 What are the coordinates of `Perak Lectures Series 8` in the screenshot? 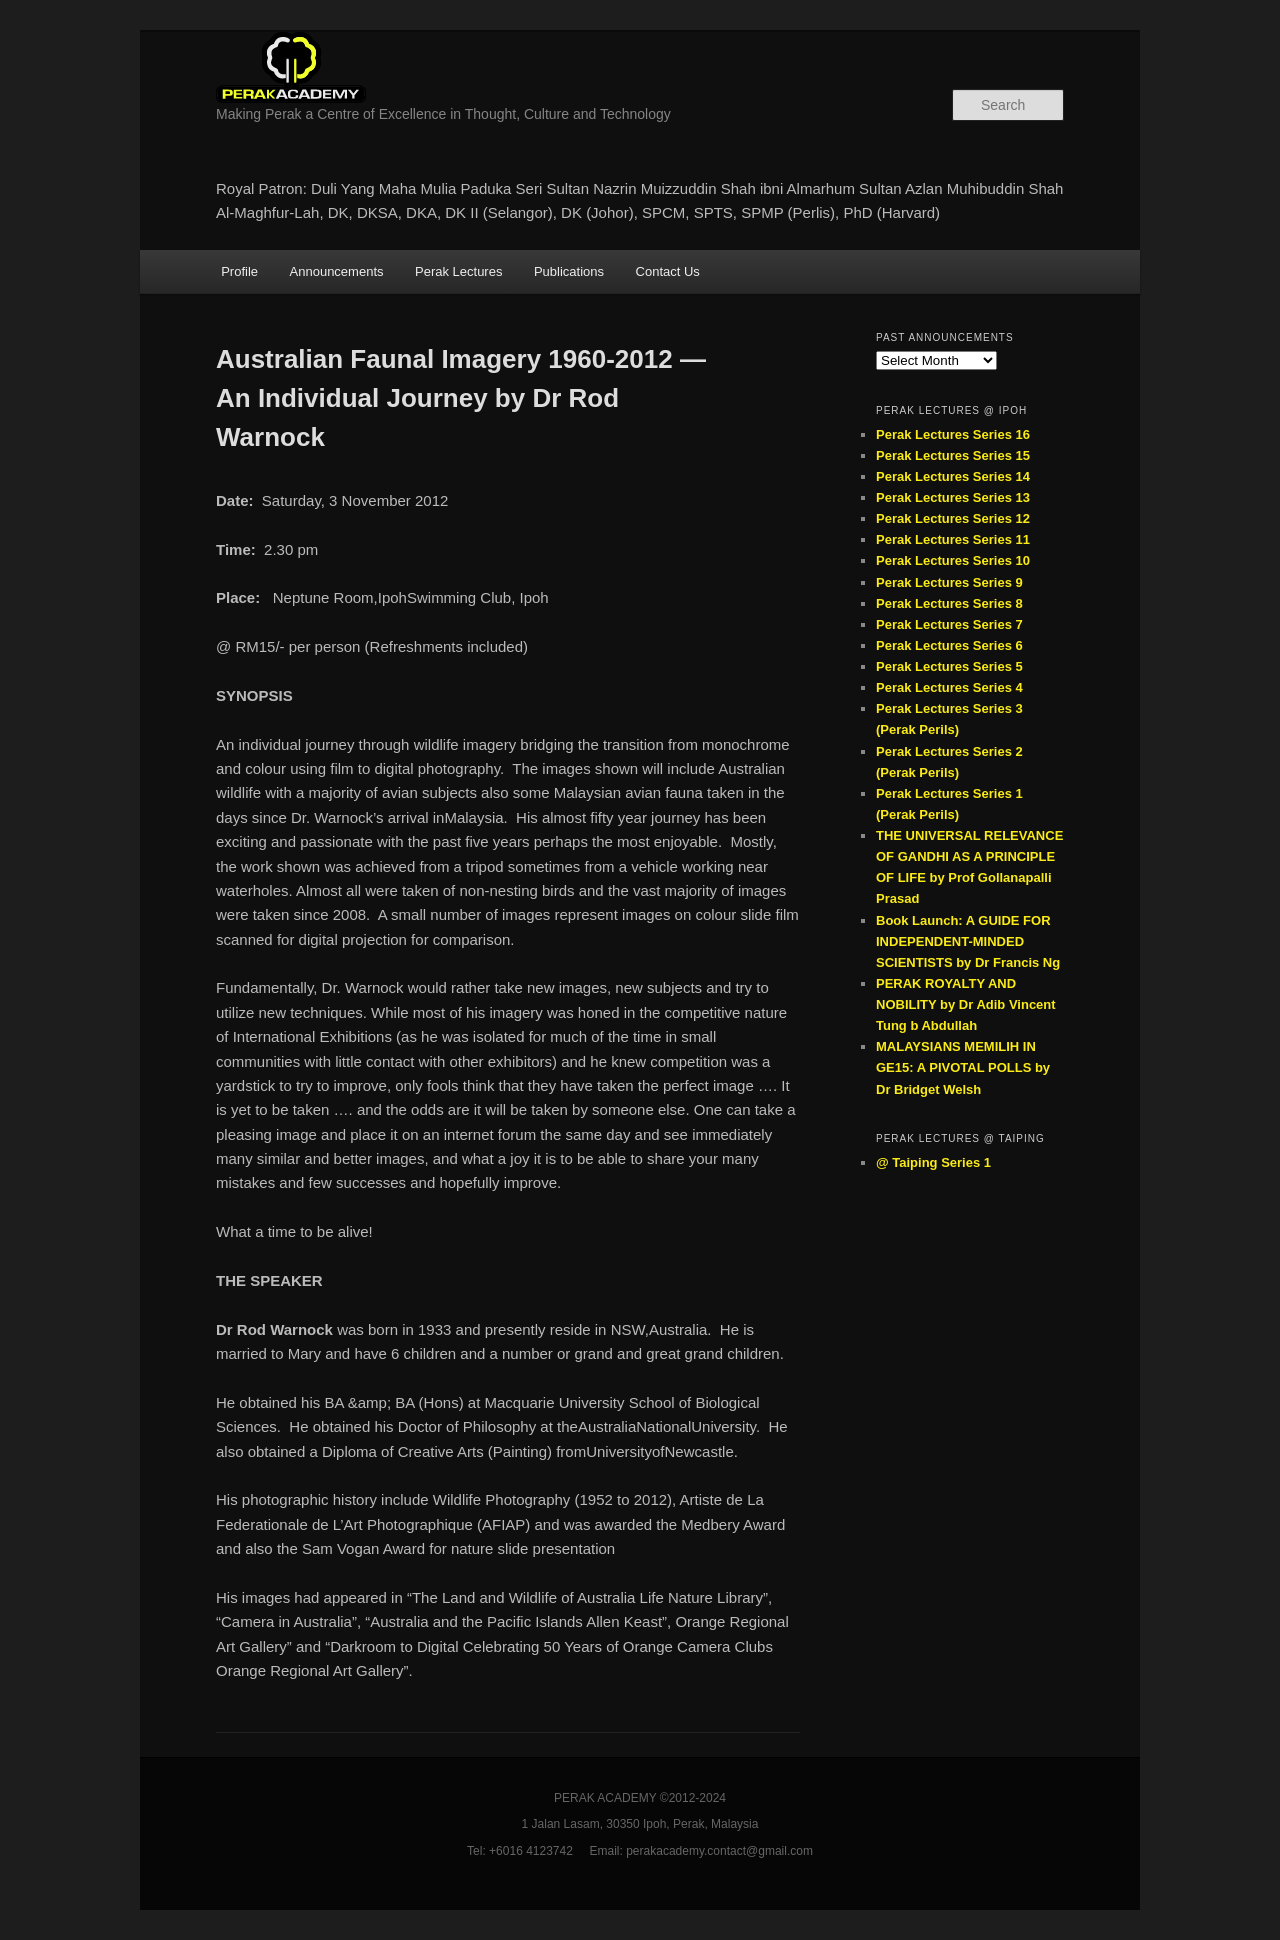 It's located at (949, 603).